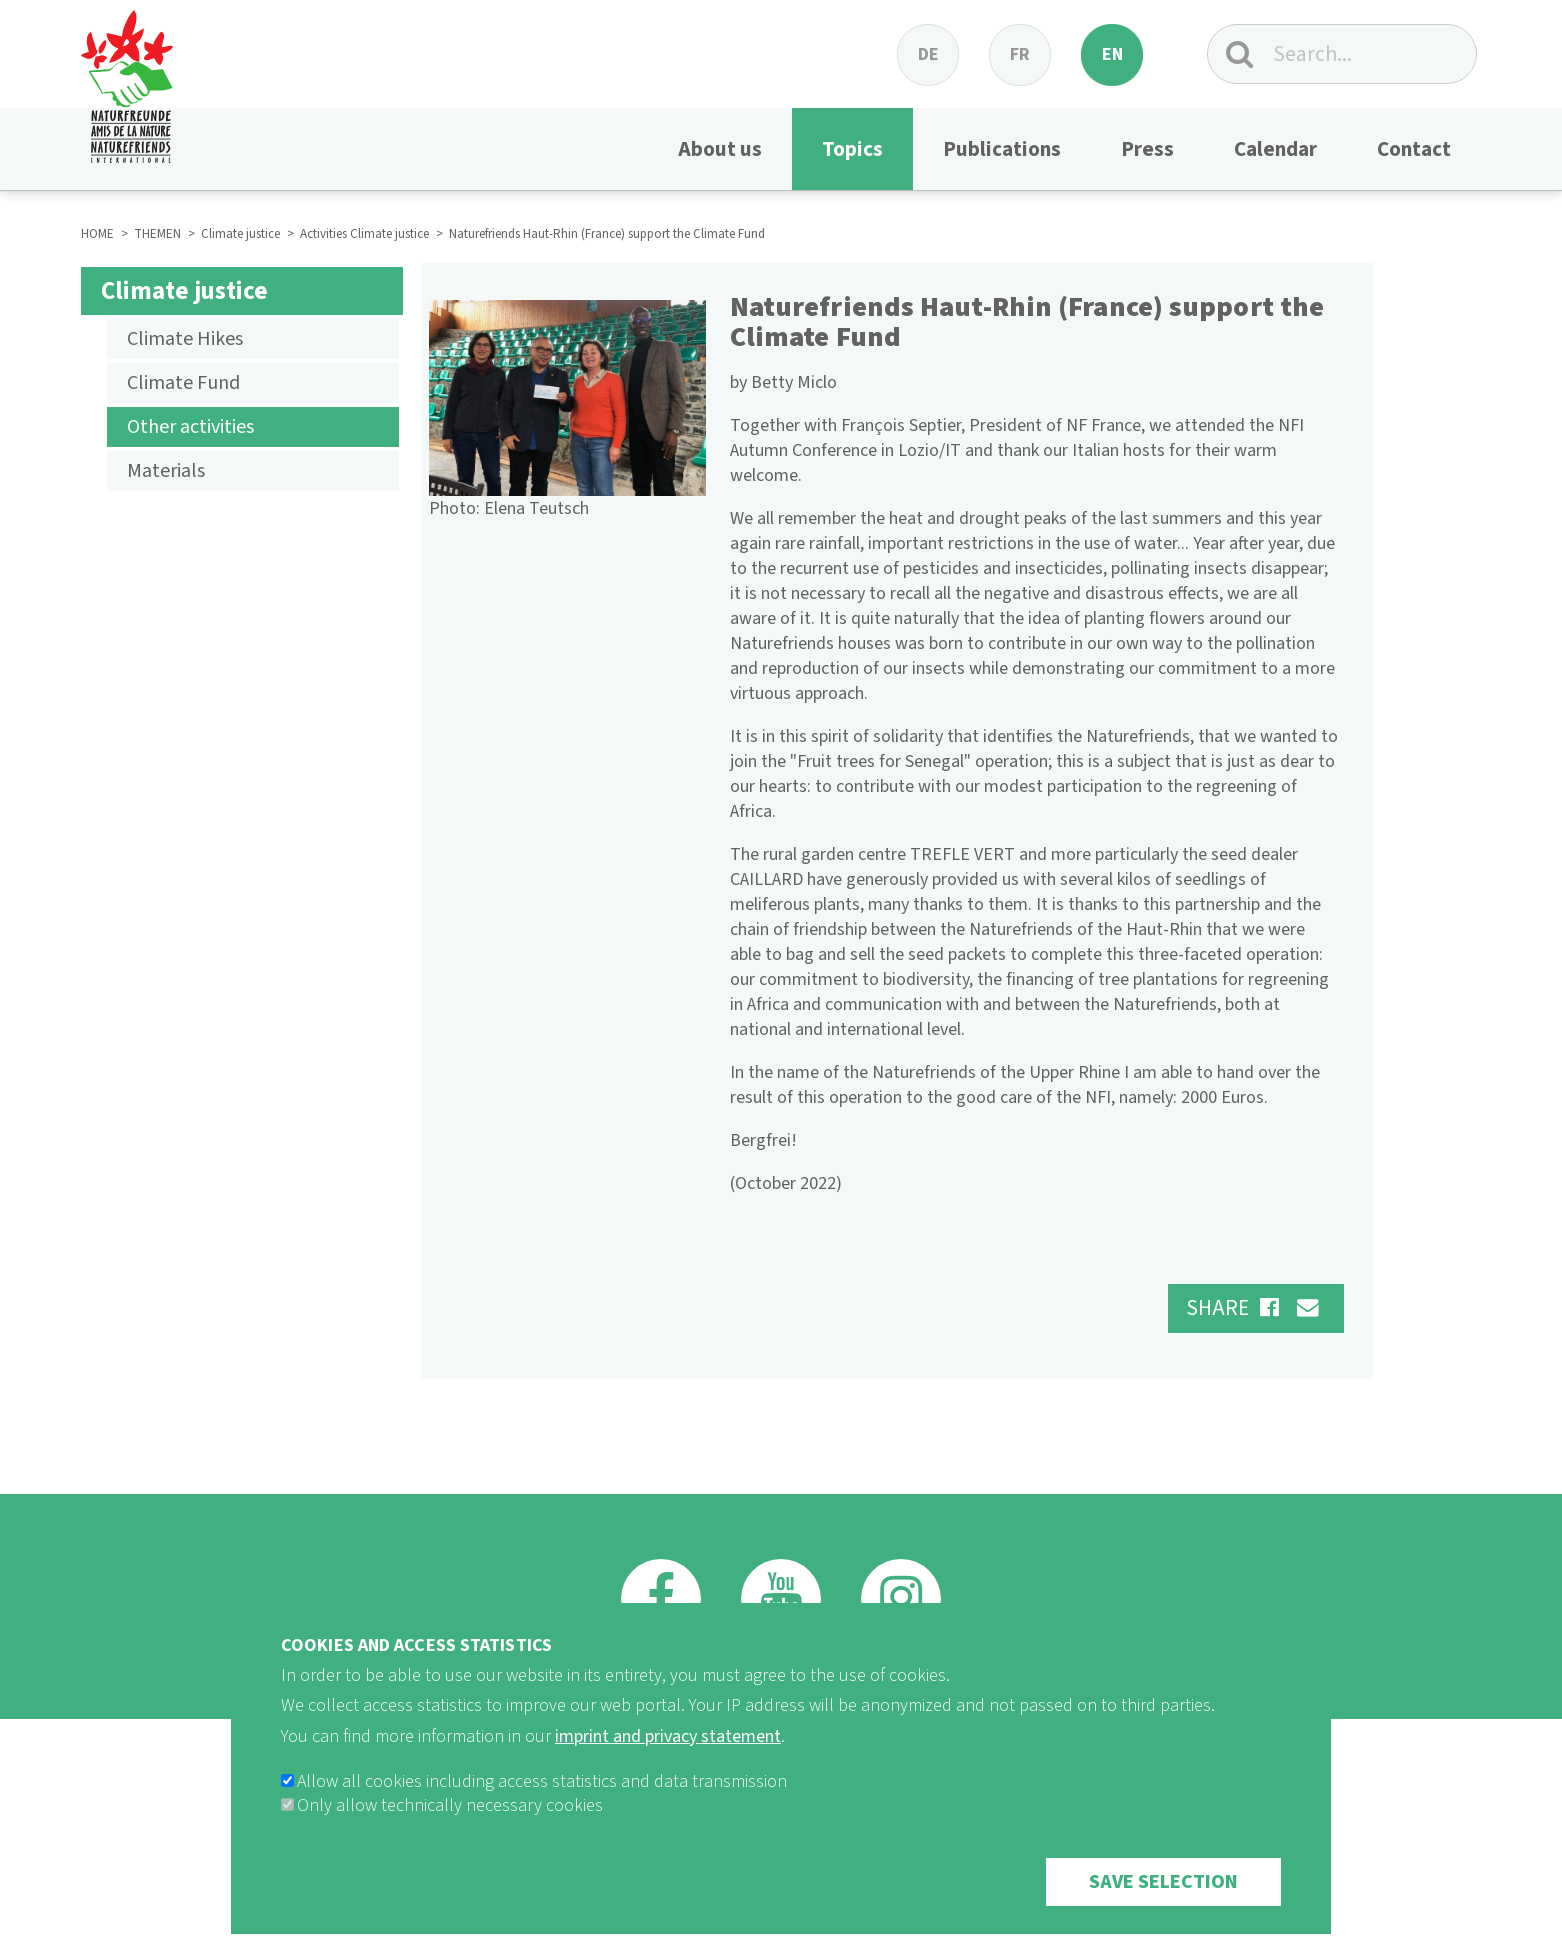 This screenshot has width=1562, height=1948. I want to click on Publications, so click(1002, 149).